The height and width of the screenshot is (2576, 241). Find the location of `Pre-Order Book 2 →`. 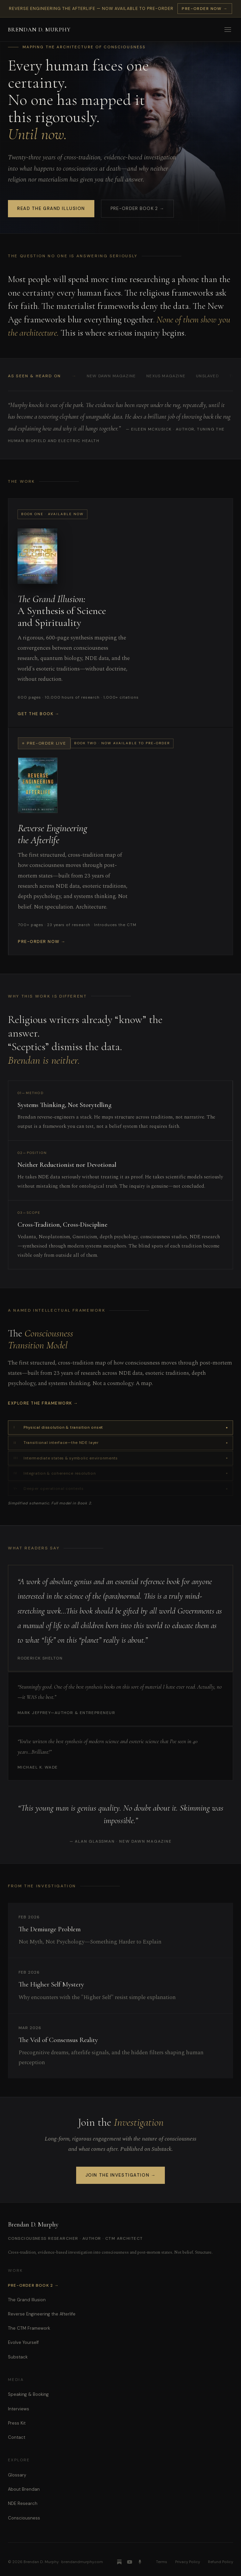

Pre-Order Book 2 → is located at coordinates (137, 208).